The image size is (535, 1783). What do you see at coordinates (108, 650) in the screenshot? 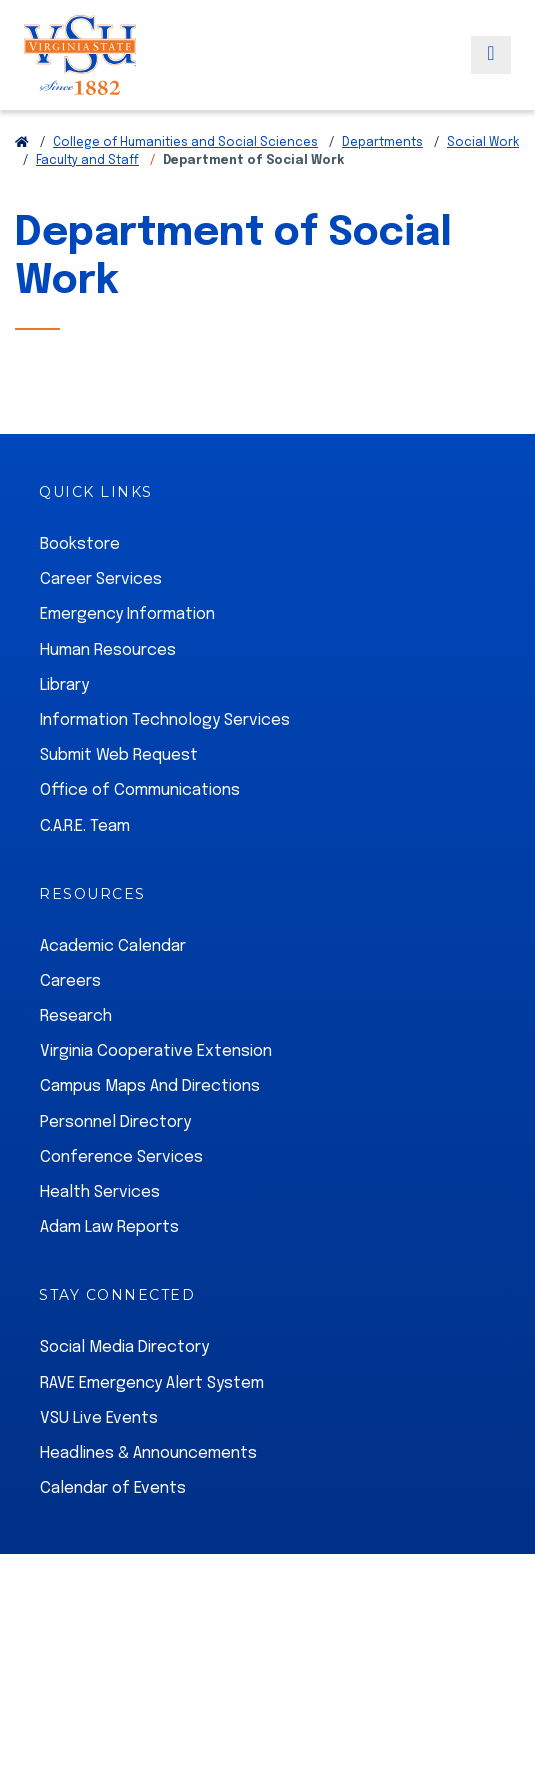
I see `Human Resources` at bounding box center [108, 650].